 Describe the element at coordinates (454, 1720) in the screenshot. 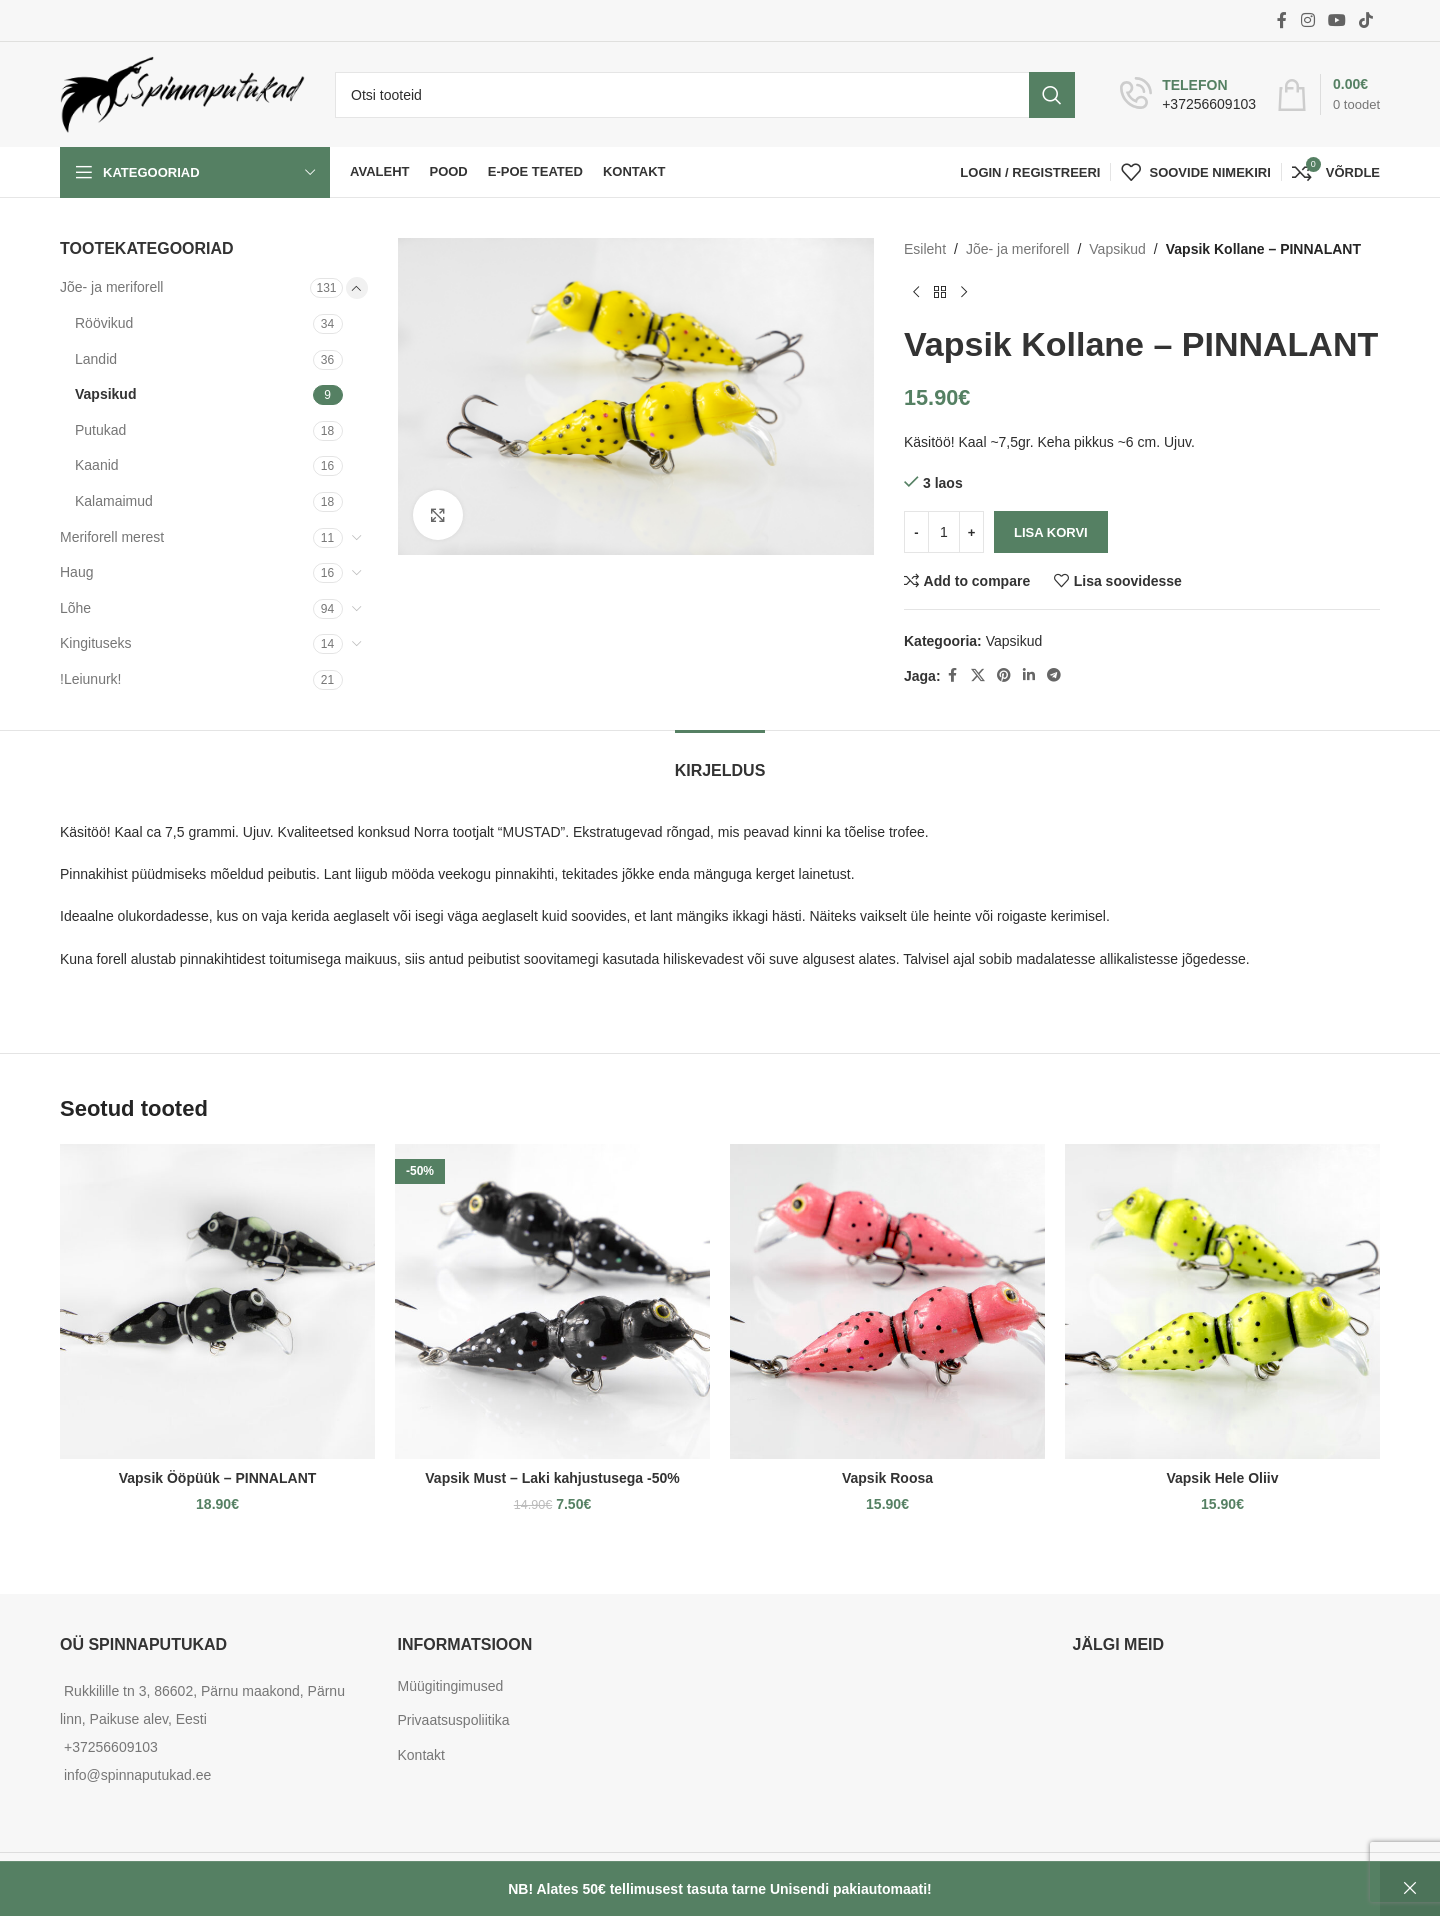

I see `Privaatsuspoliitika` at that location.